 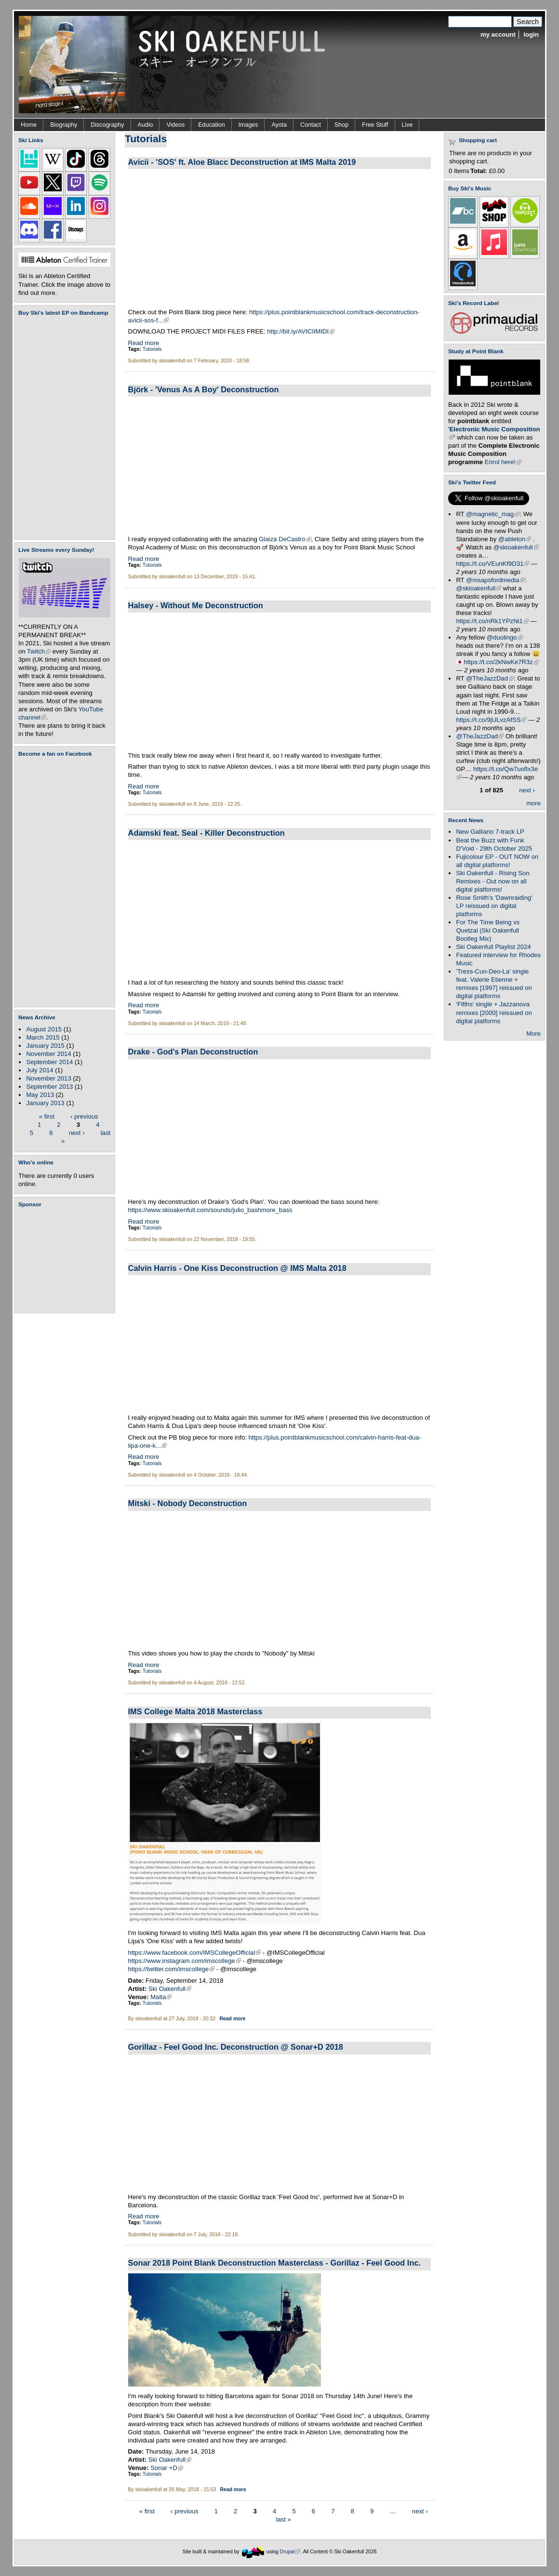 What do you see at coordinates (492, 881) in the screenshot?
I see `Ski Oakenfull - Rising Son Remixes - Out now on all digital platforms!` at bounding box center [492, 881].